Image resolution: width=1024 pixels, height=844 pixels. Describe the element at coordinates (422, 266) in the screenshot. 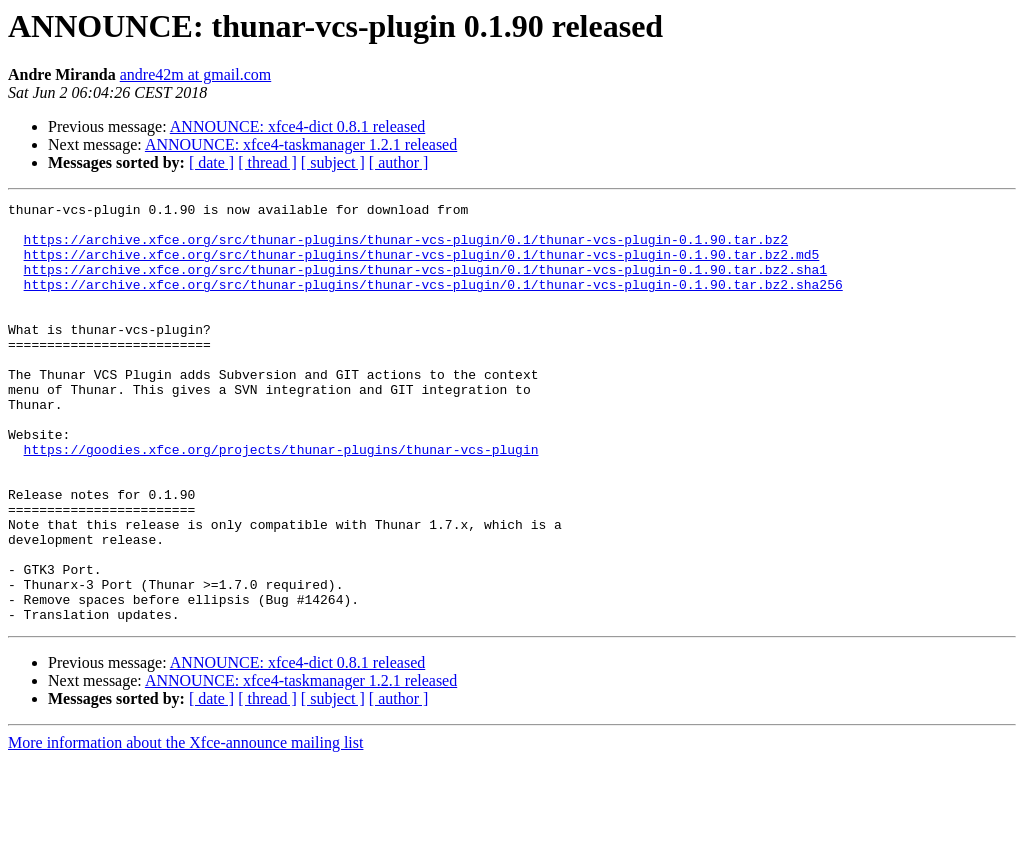

I see `https://archive.xfce.org/src/thunar-plugins/thunar-vcs-plugin/0.1/thunar-vcs-plugin-0.1.90.tar.bz2.md5` at that location.